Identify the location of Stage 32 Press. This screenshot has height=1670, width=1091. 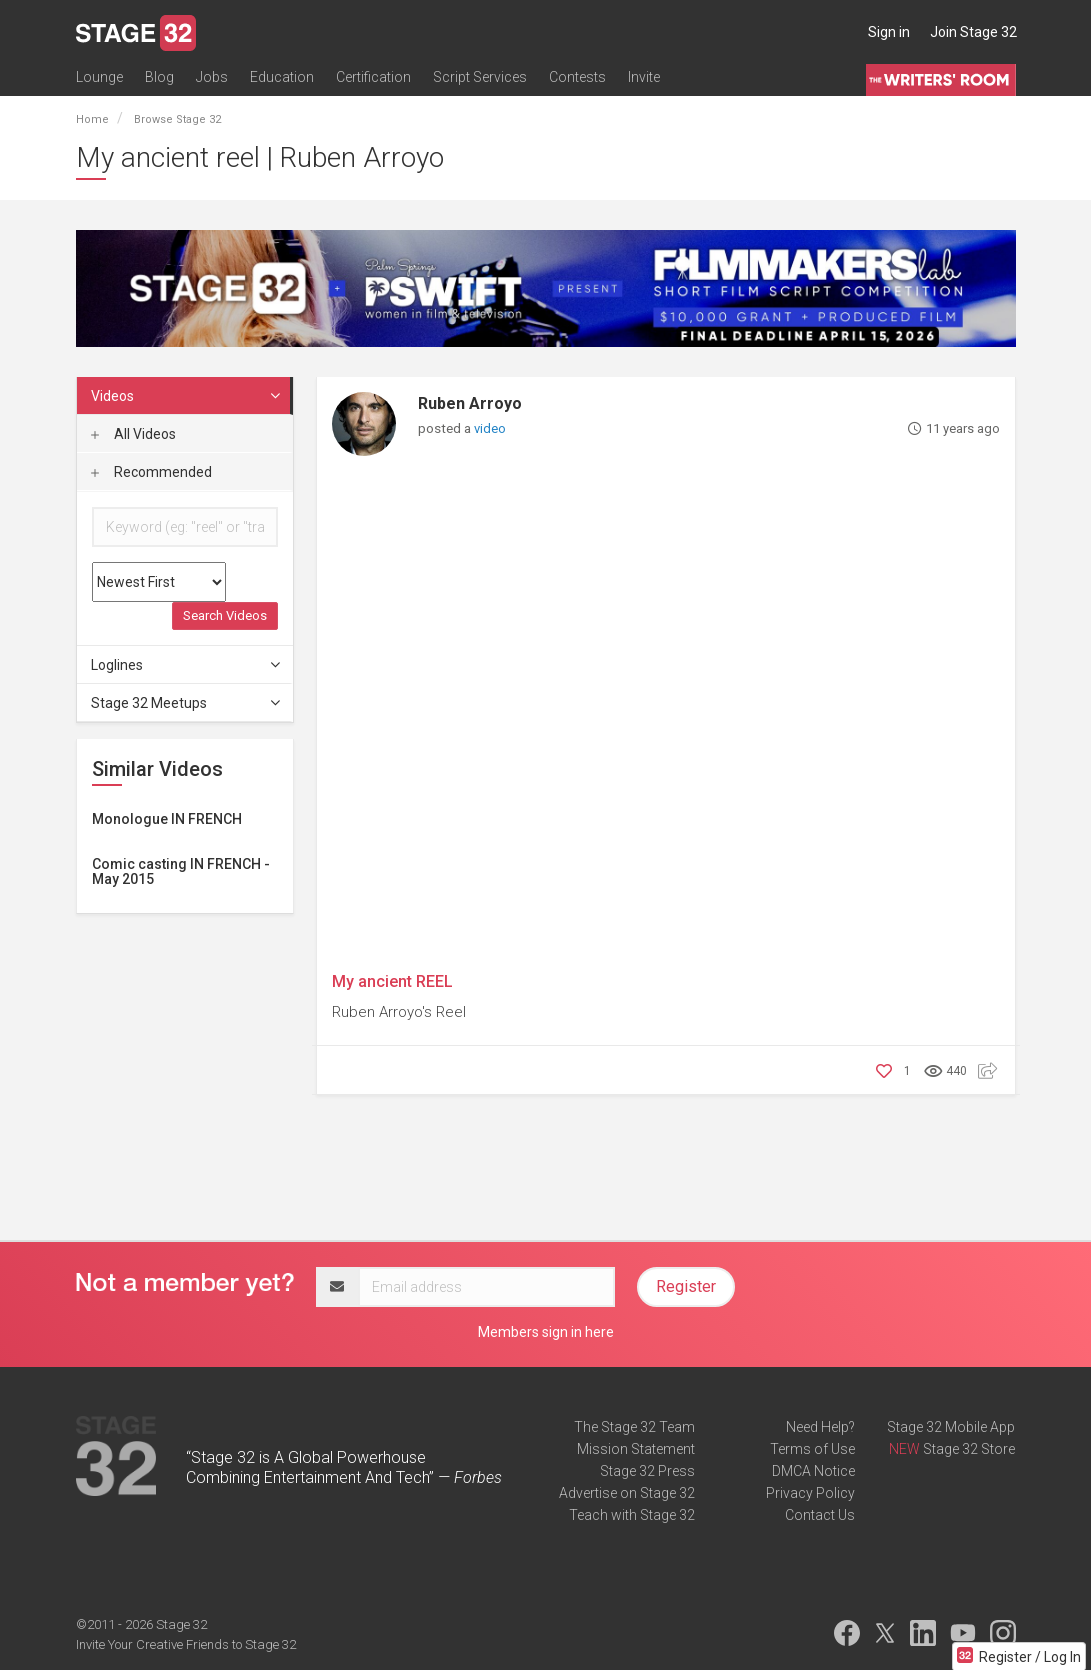
(647, 1471).